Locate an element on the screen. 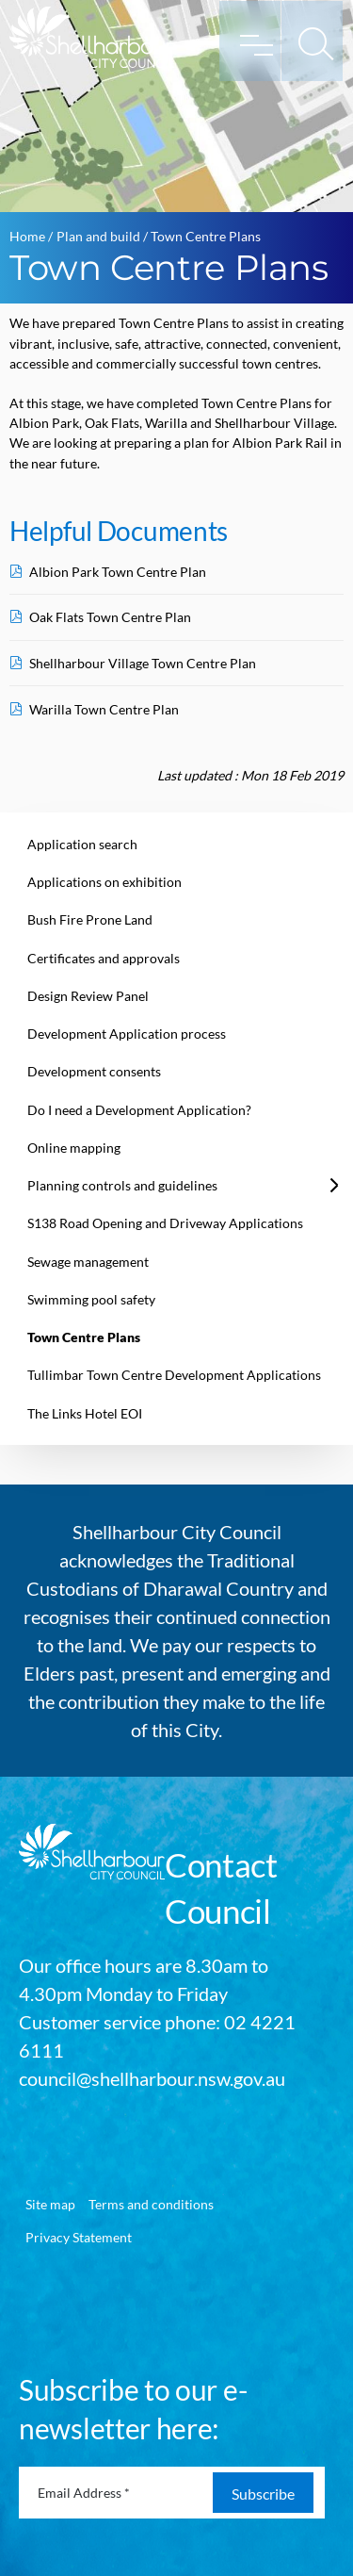 This screenshot has width=353, height=2576. Warilla Town Centre Plan is located at coordinates (104, 709).